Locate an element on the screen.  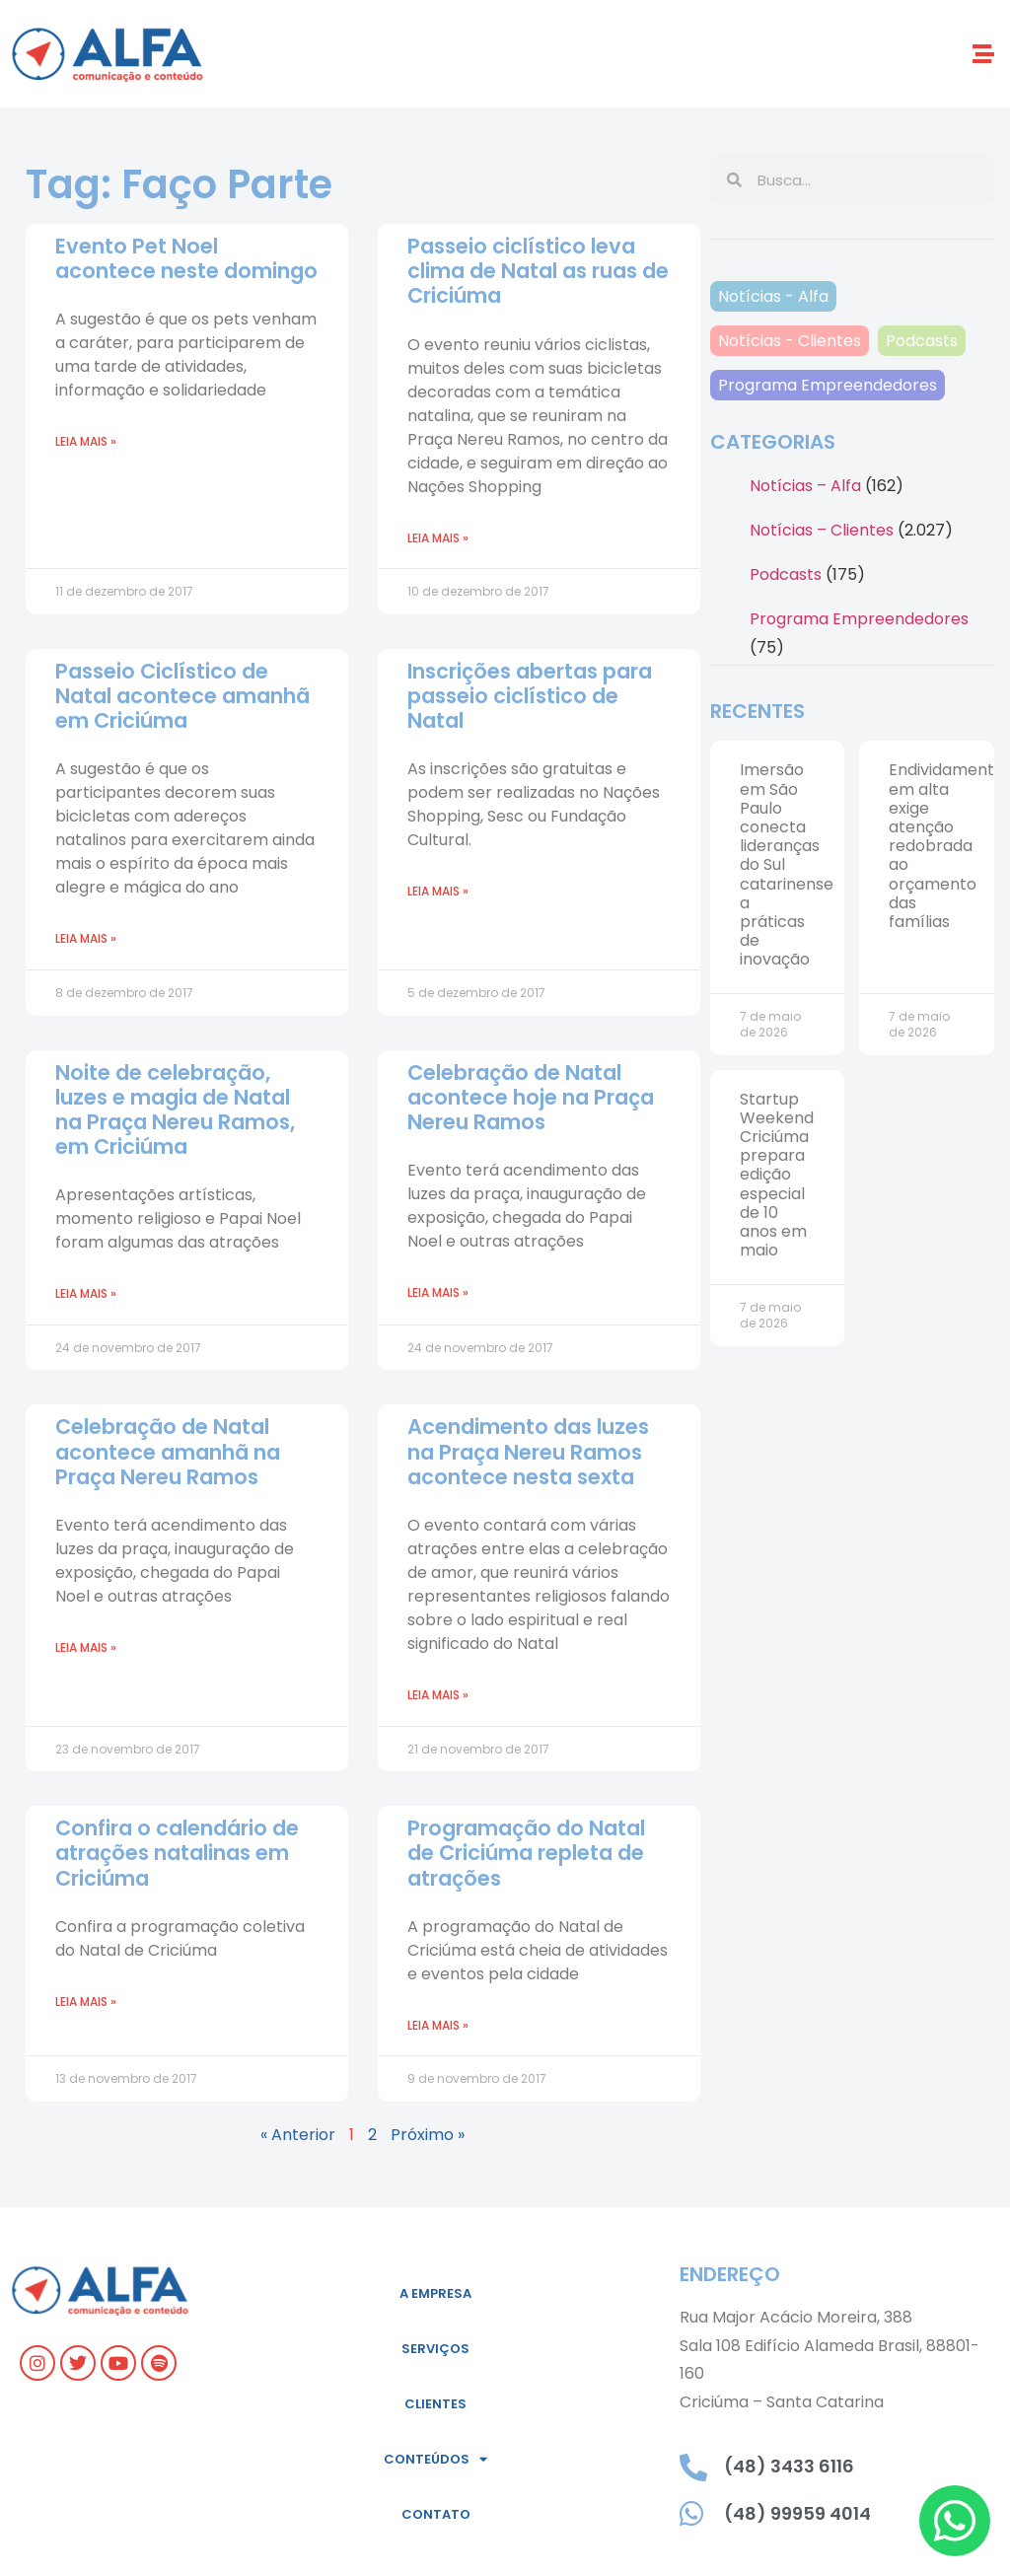
Podcasts is located at coordinates (922, 340).